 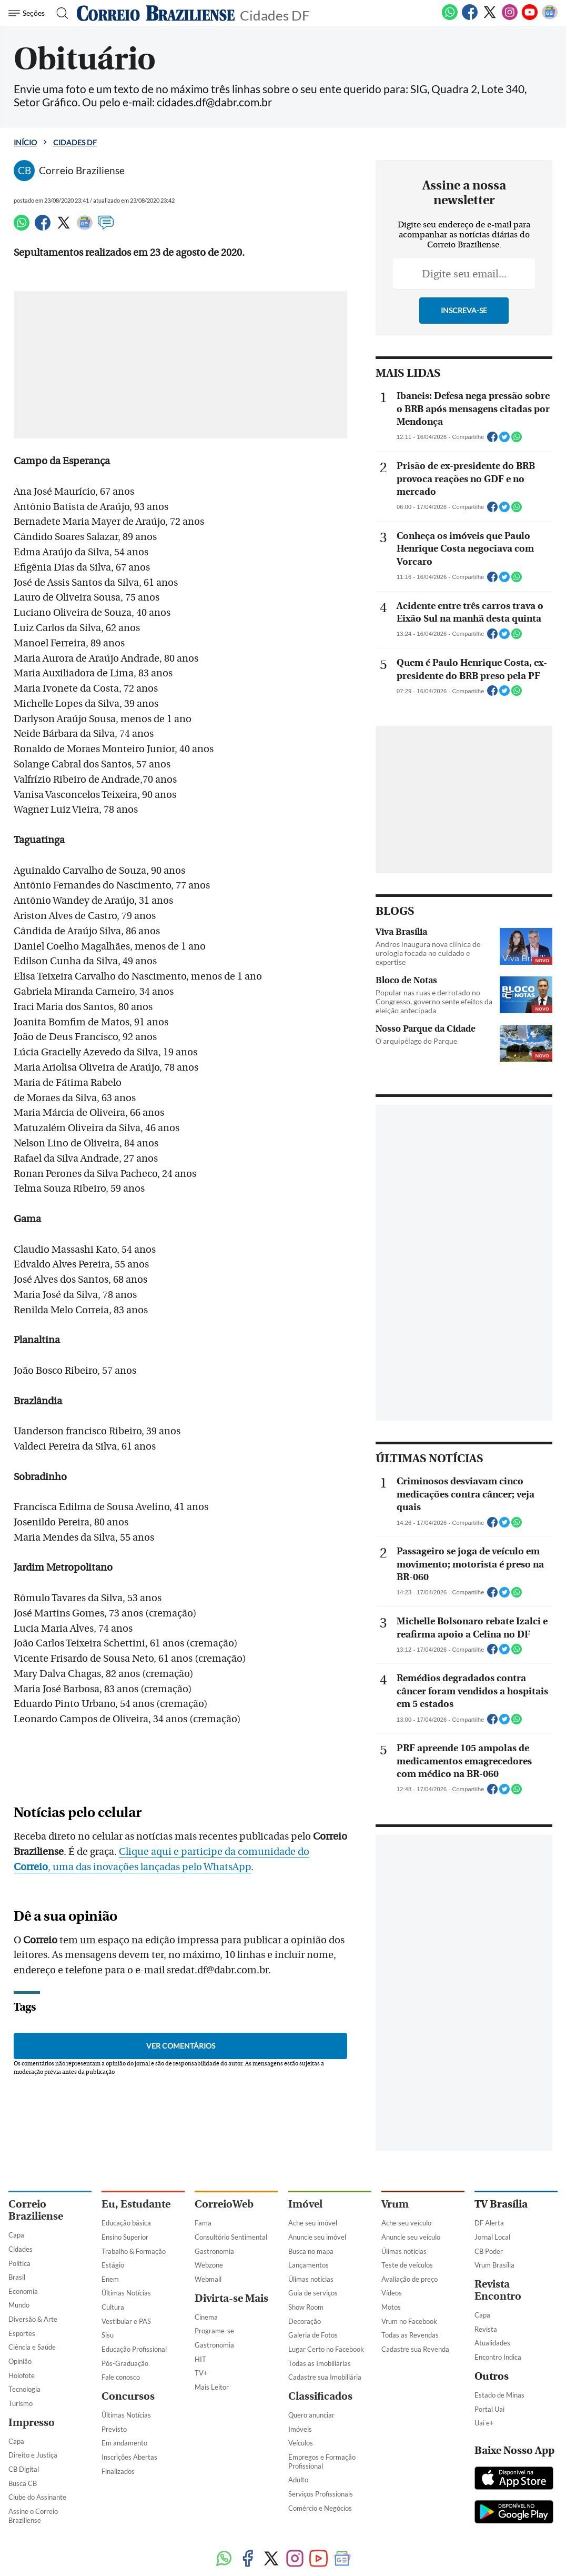 What do you see at coordinates (489, 2409) in the screenshot?
I see `Portal Uai` at bounding box center [489, 2409].